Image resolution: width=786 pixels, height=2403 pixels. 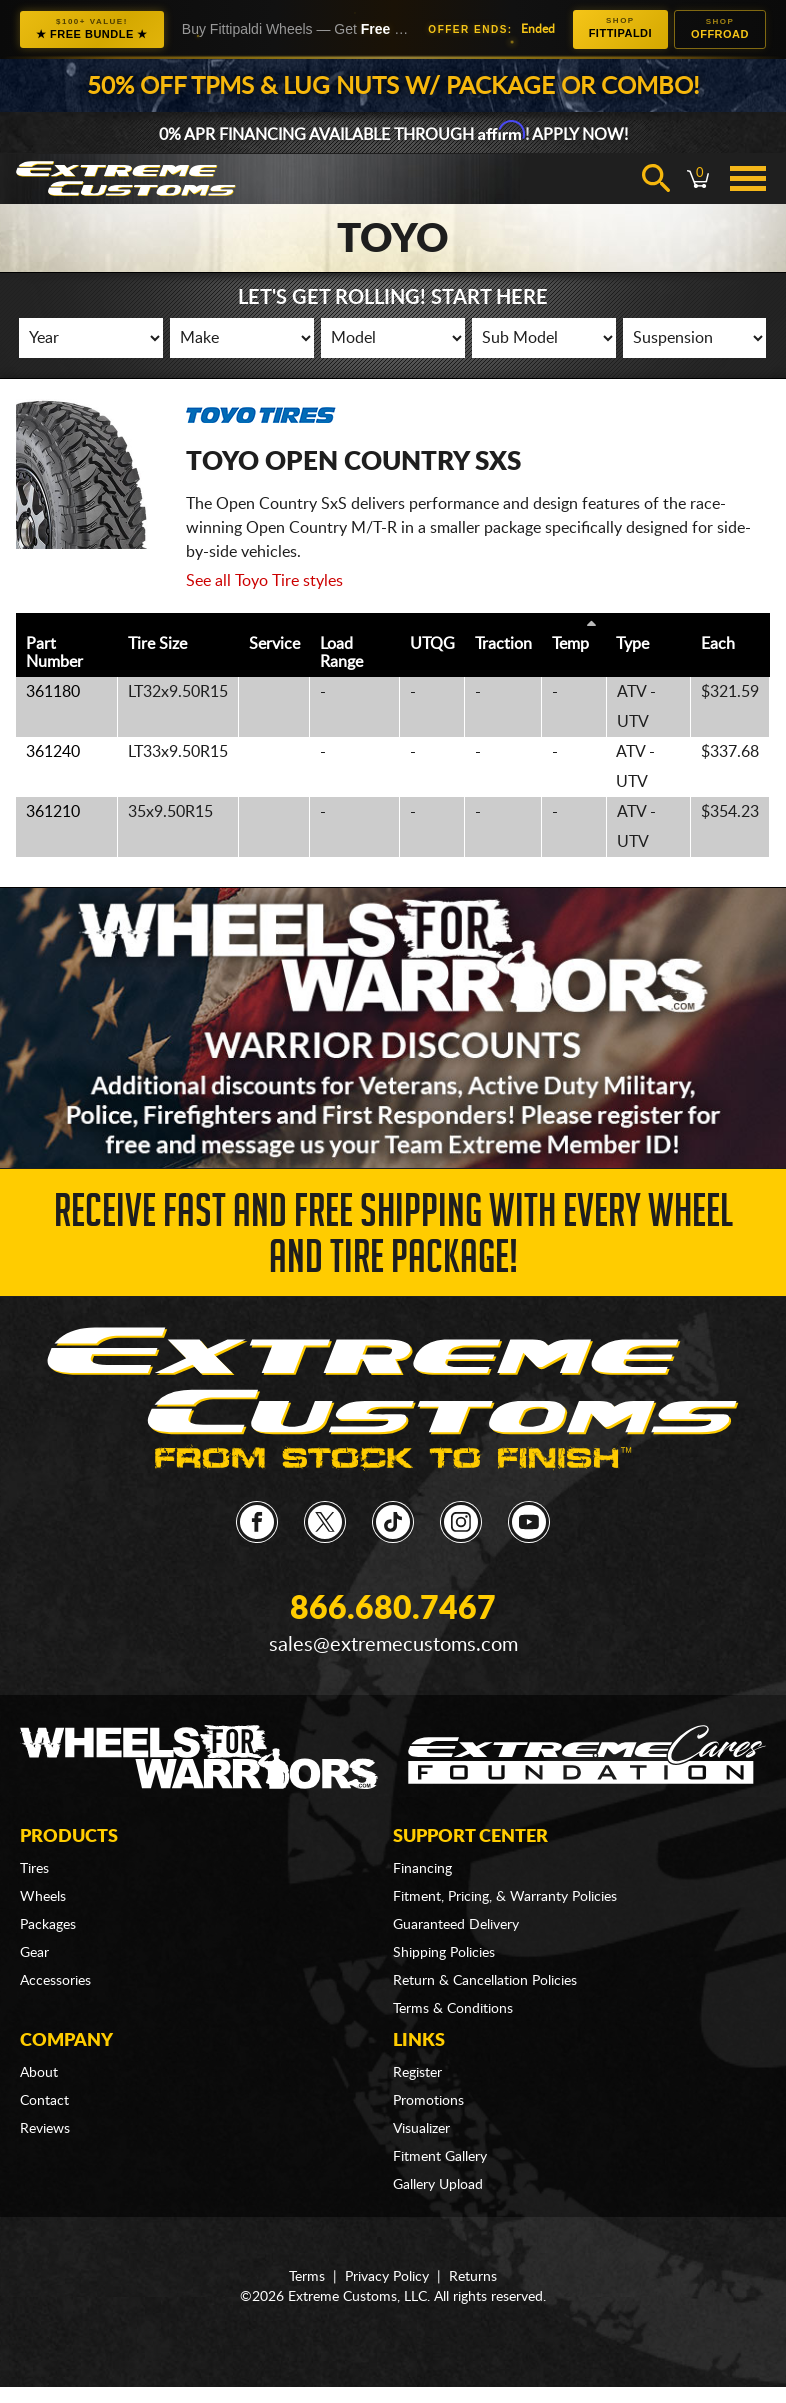 What do you see at coordinates (632, 644) in the screenshot?
I see `Type` at bounding box center [632, 644].